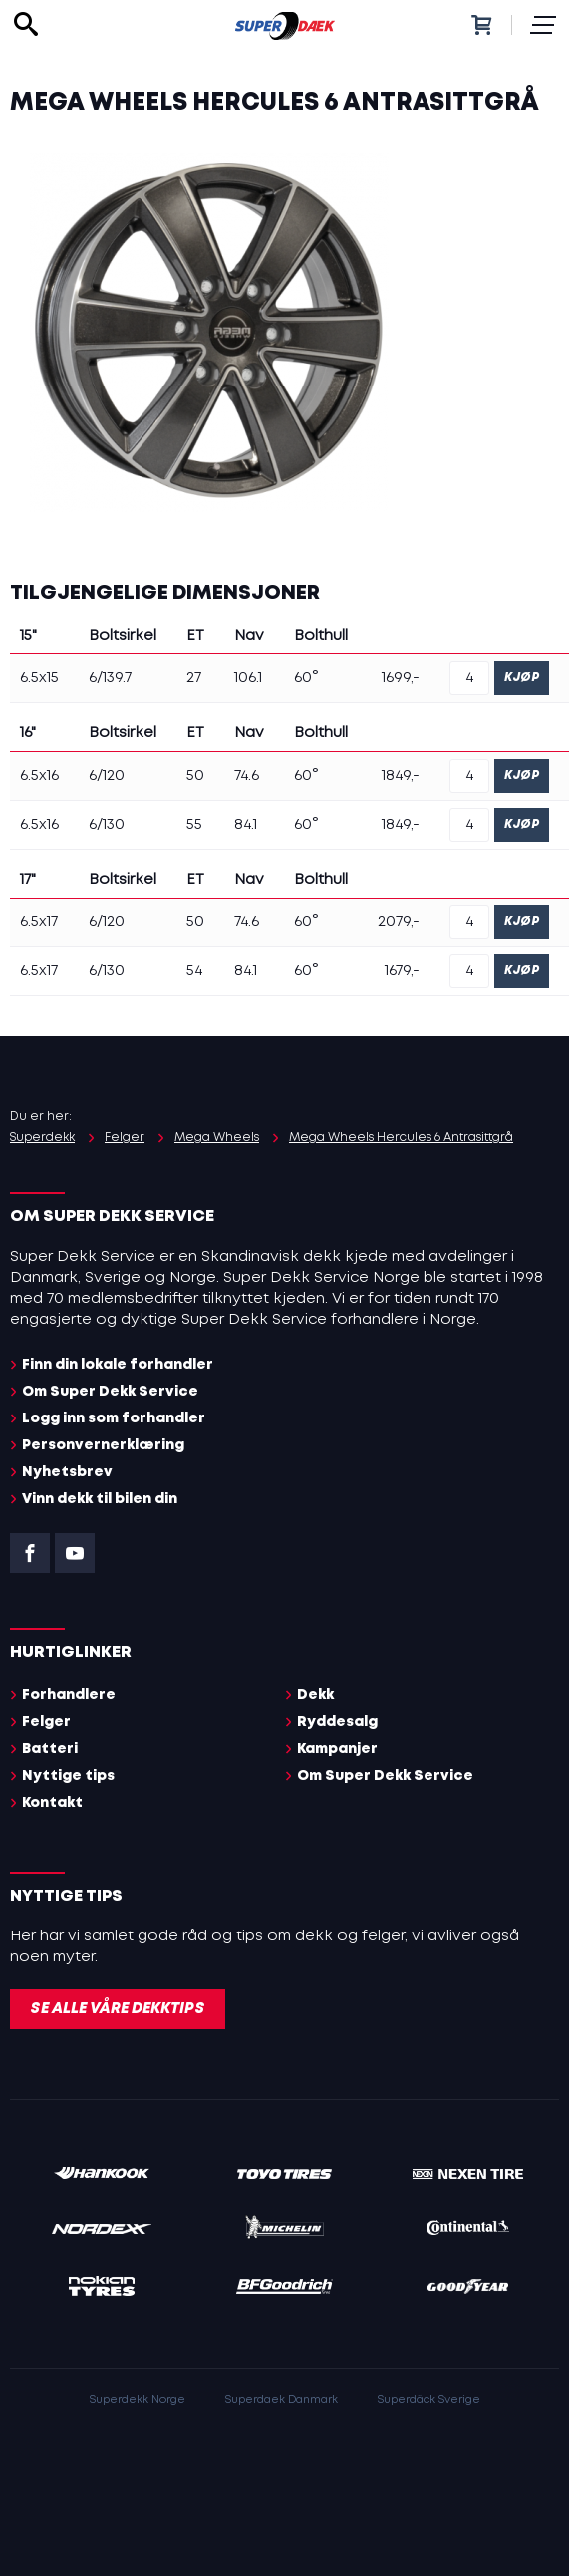  What do you see at coordinates (110, 678) in the screenshot?
I see `6/139.7` at bounding box center [110, 678].